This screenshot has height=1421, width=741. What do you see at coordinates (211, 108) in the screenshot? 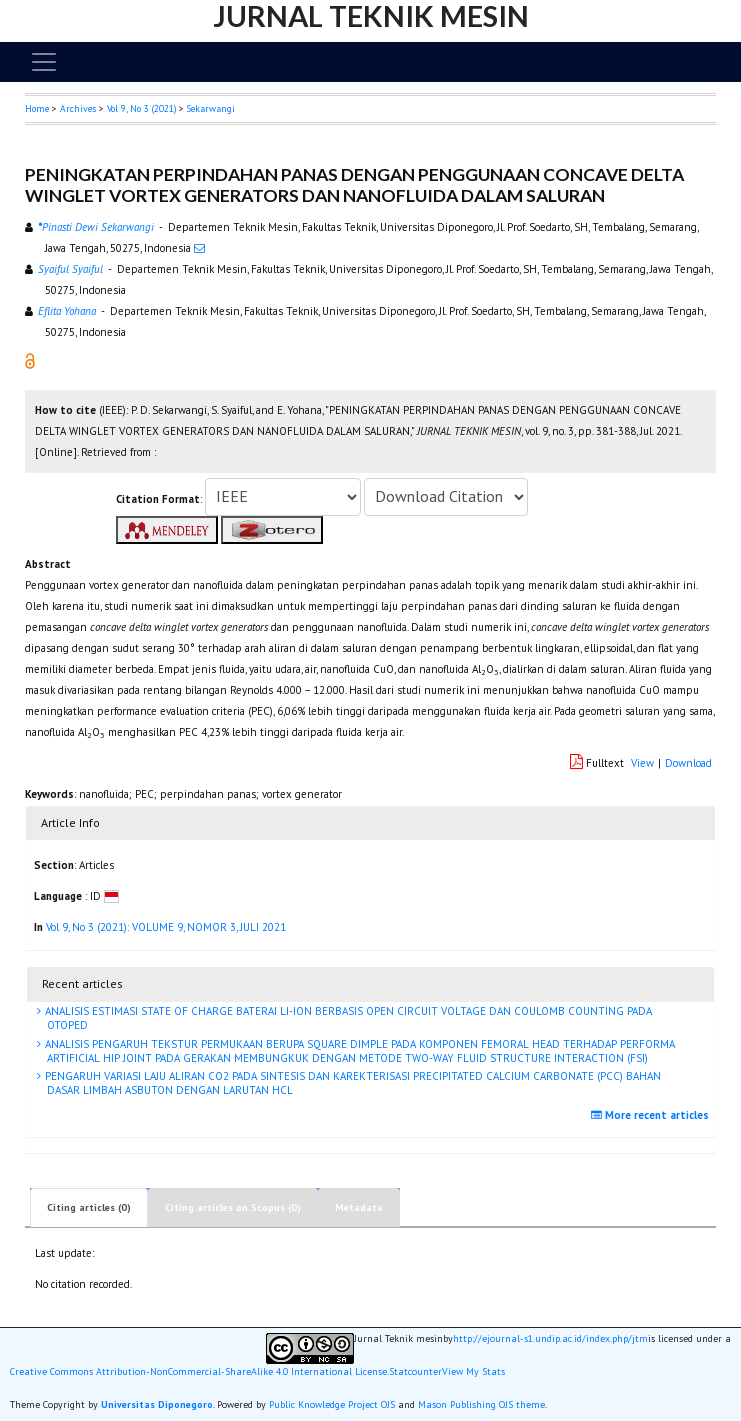
I see `Sekarwangi [button]` at bounding box center [211, 108].